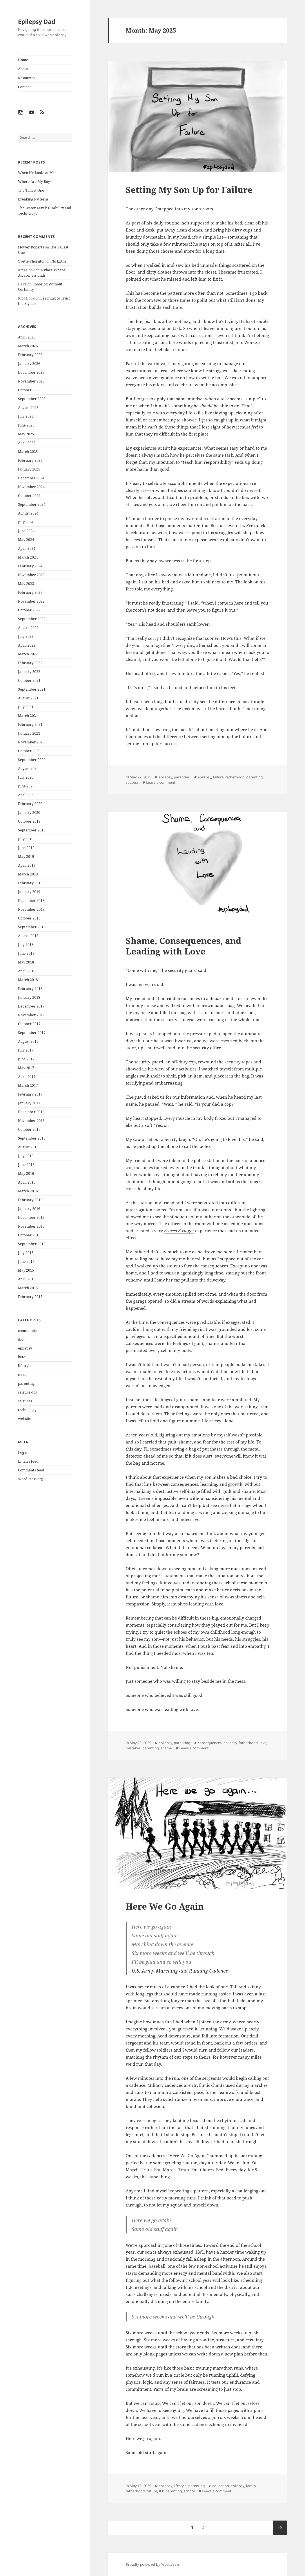 Image resolution: width=305 pixels, height=2576 pixels. What do you see at coordinates (165, 1906) in the screenshot?
I see `Here We Go Again` at bounding box center [165, 1906].